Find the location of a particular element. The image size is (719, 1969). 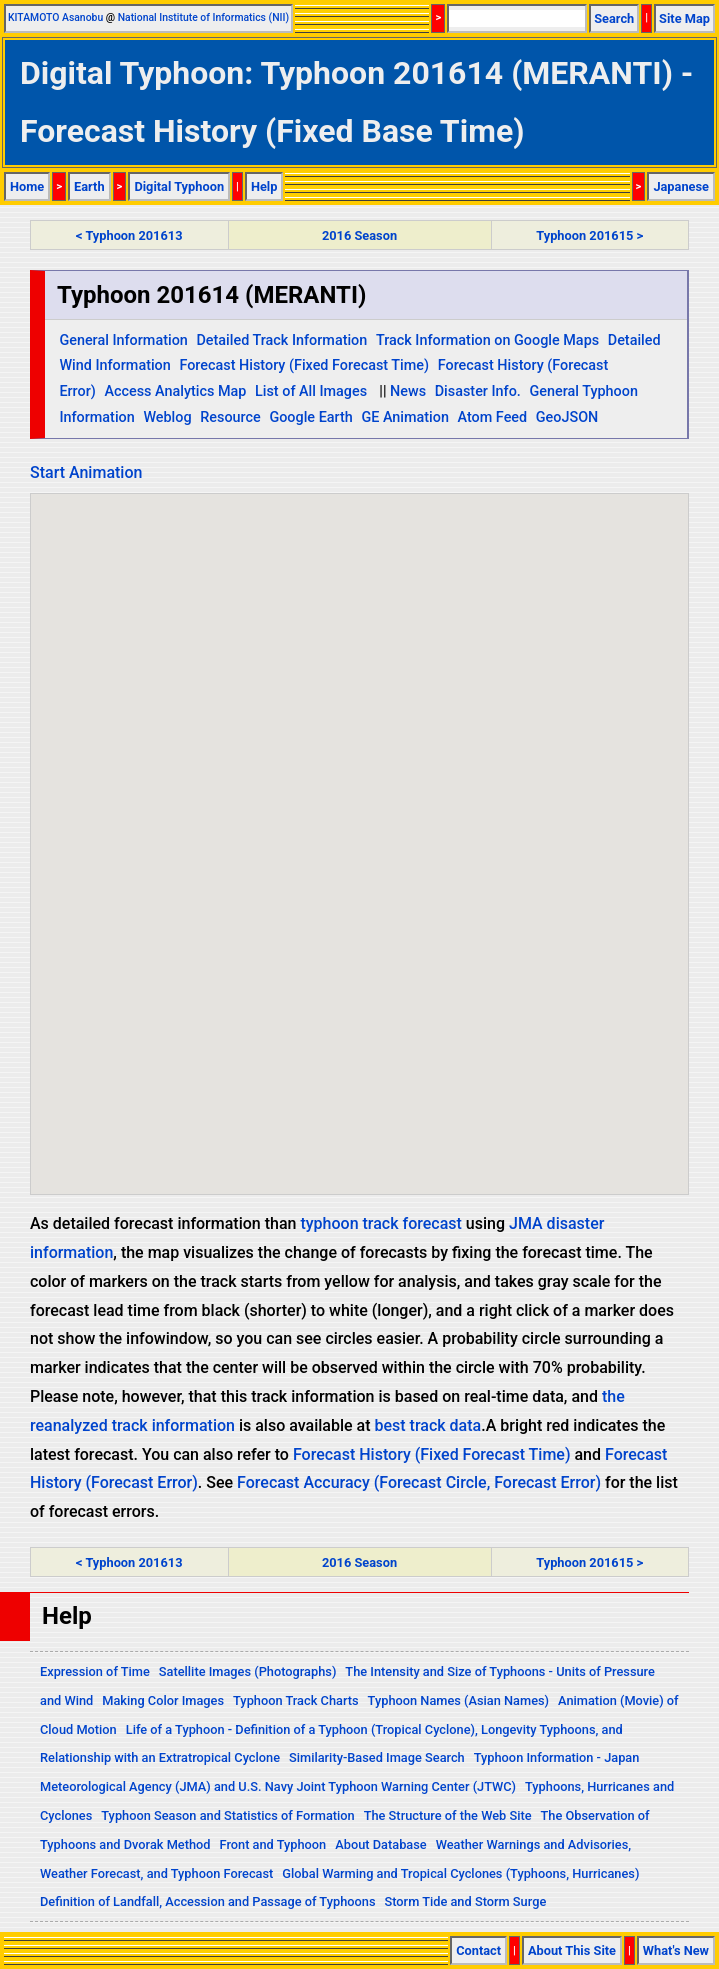

Google Earth is located at coordinates (310, 417).